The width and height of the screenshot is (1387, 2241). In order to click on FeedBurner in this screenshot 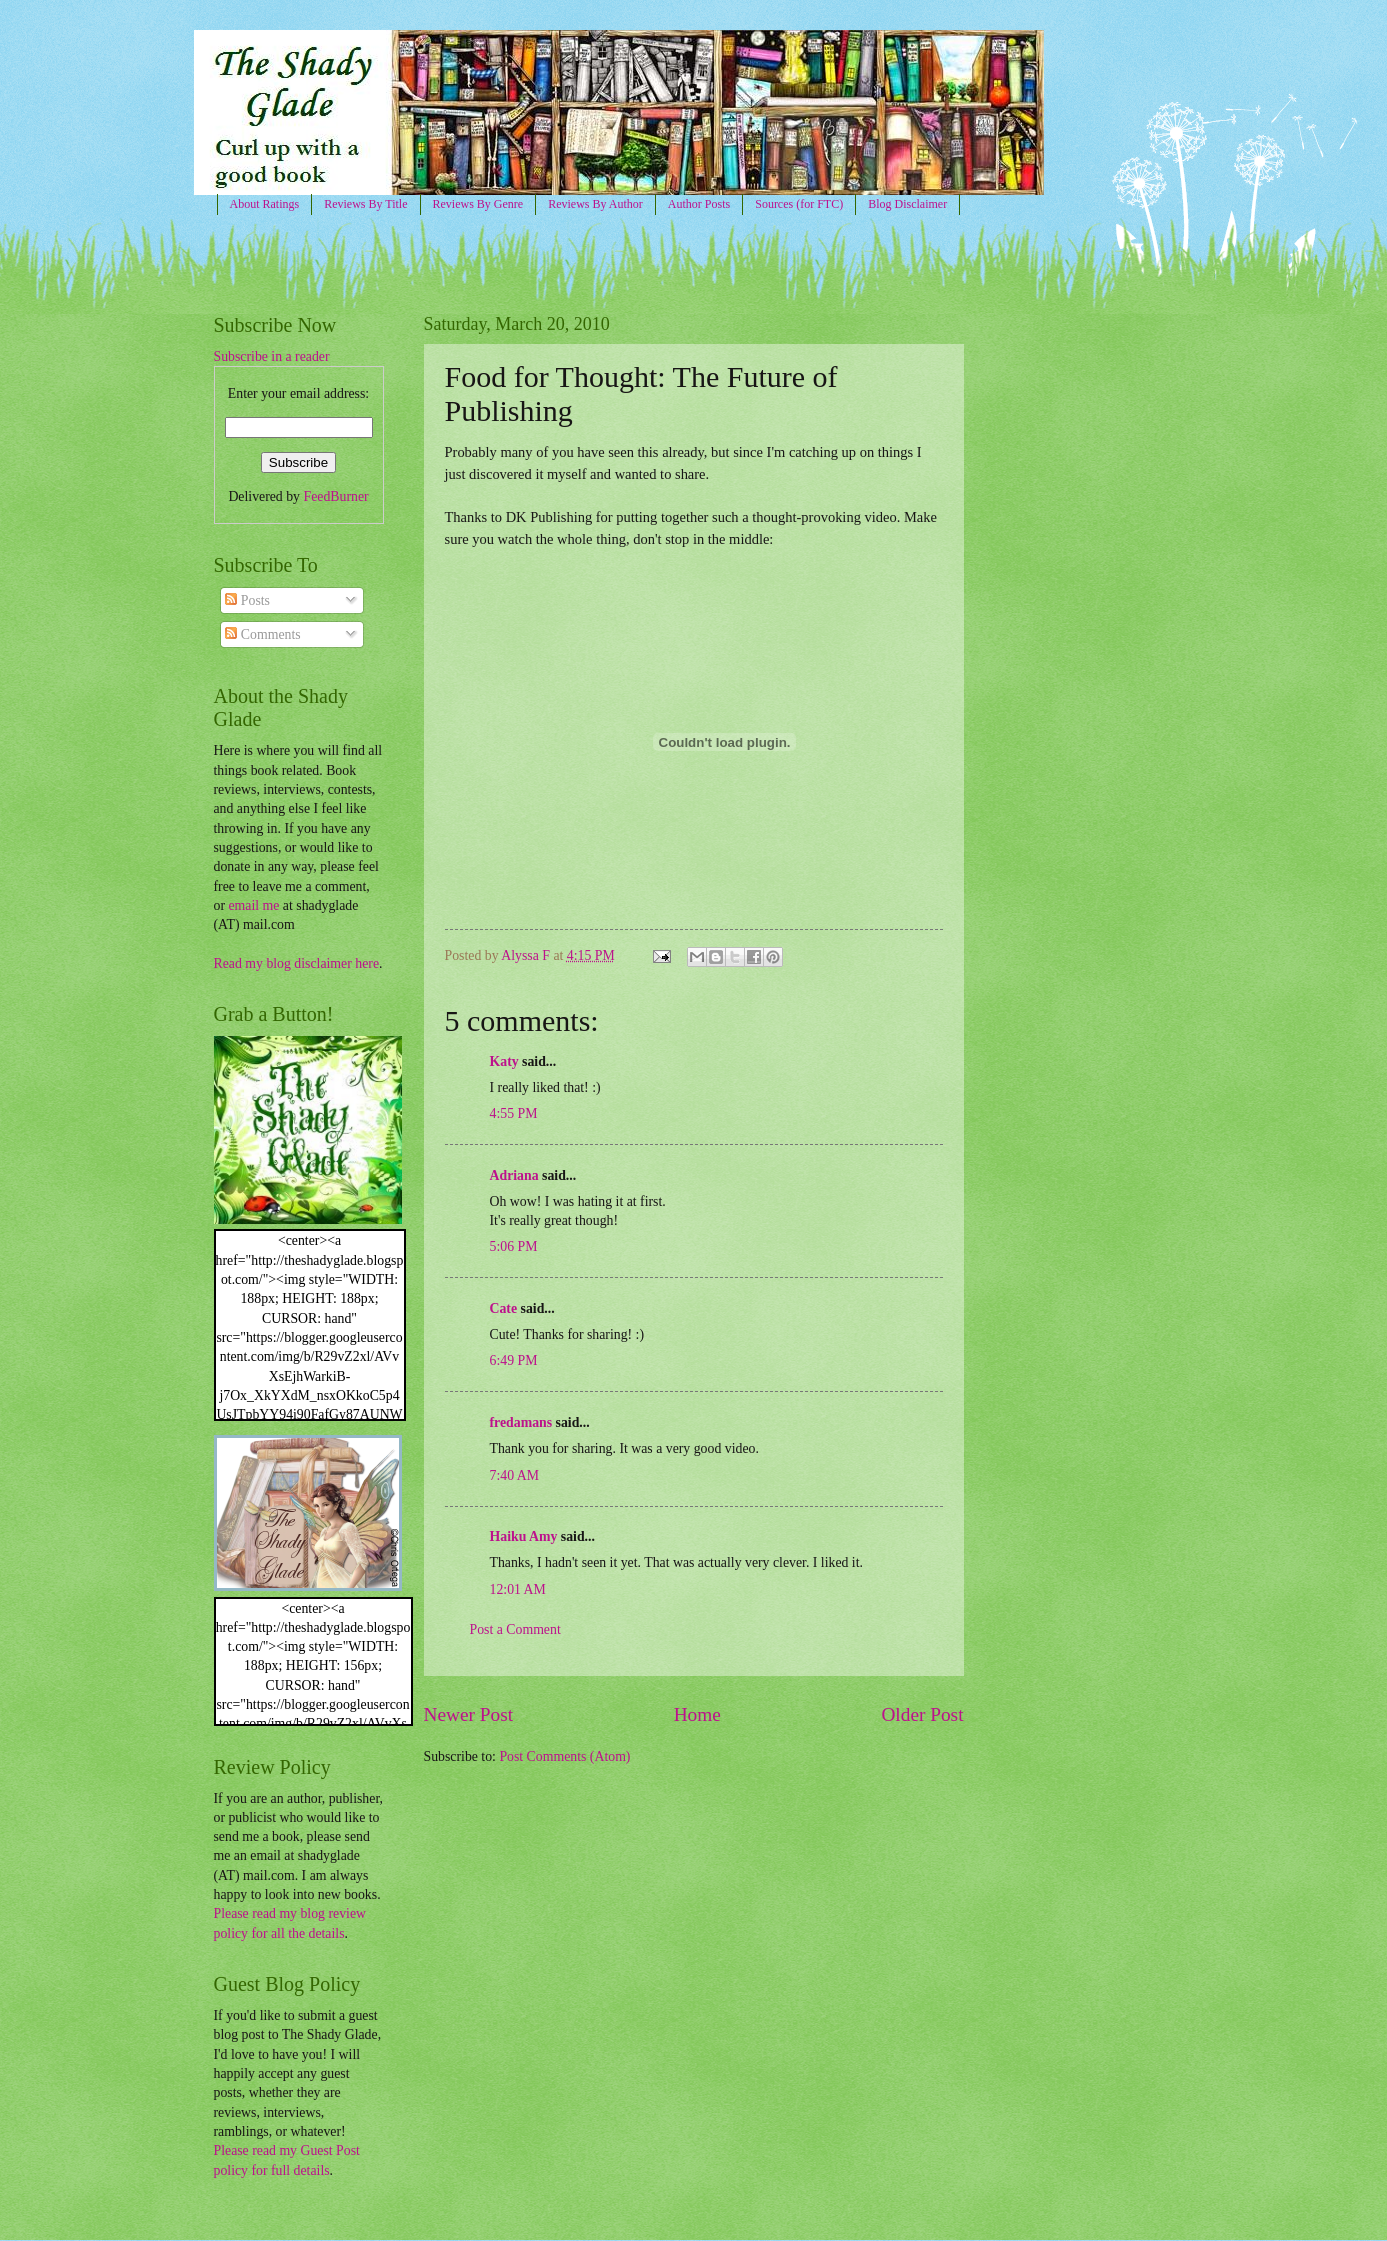, I will do `click(335, 496)`.